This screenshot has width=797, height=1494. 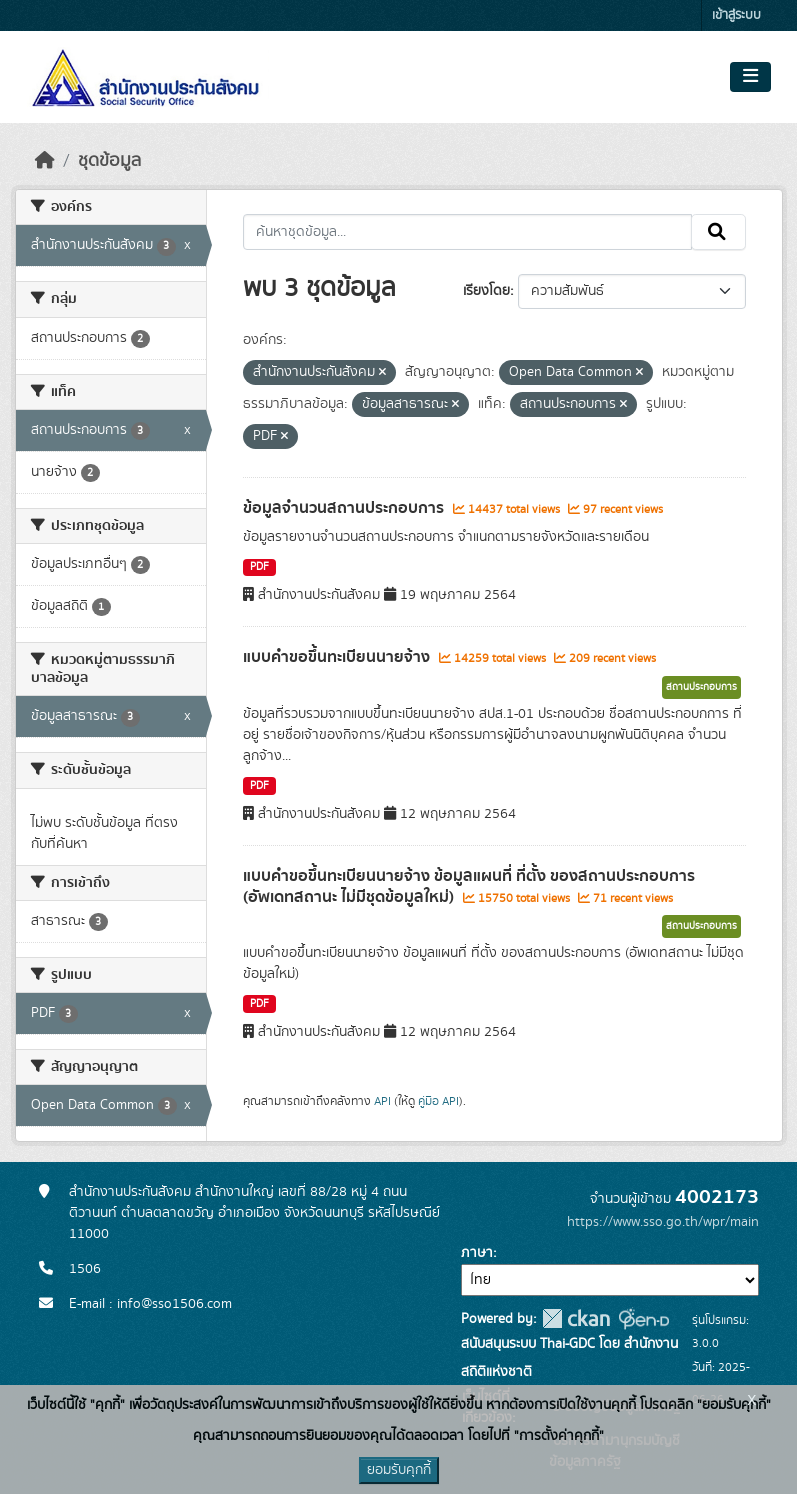 What do you see at coordinates (750, 77) in the screenshot?
I see `[Toggle navigation]` at bounding box center [750, 77].